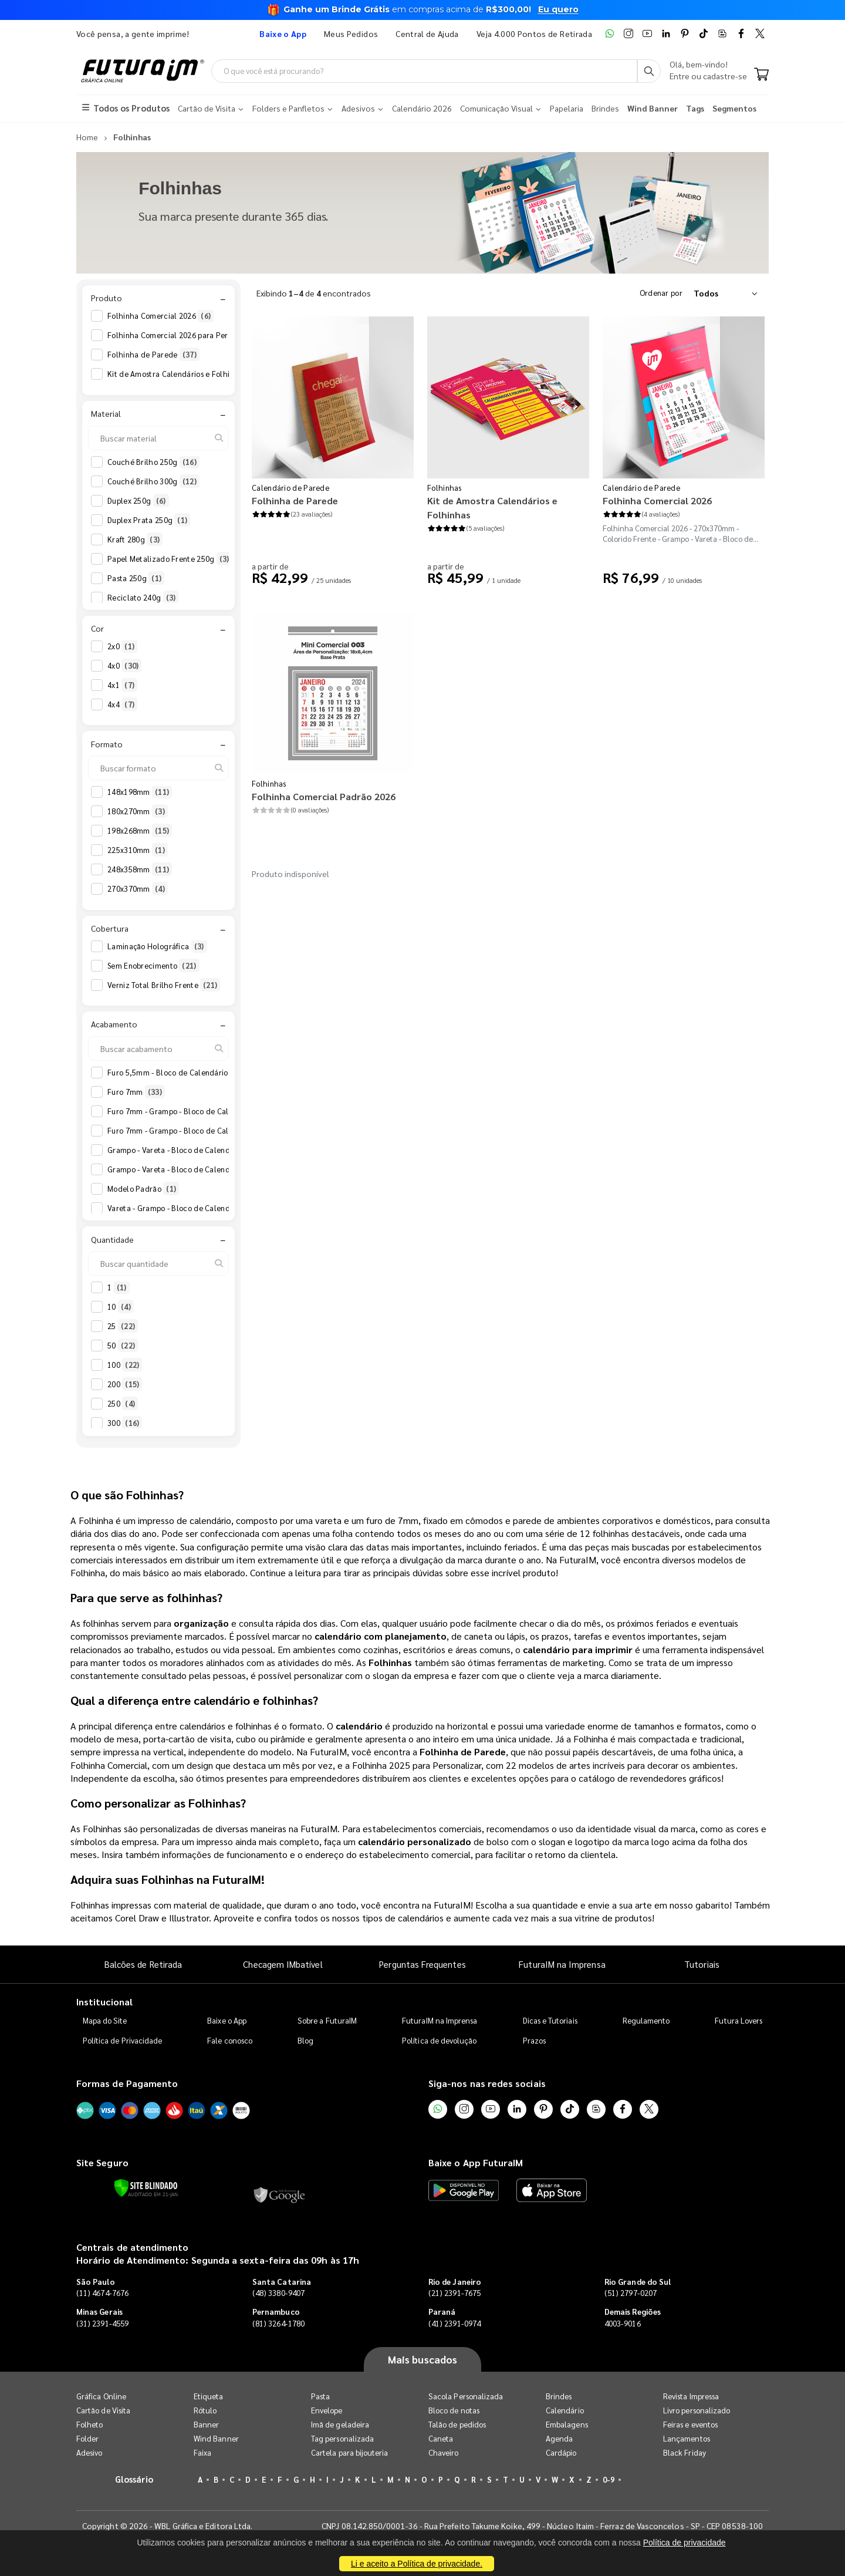 The image size is (845, 2576). I want to click on Tag personalizada, so click(342, 2438).